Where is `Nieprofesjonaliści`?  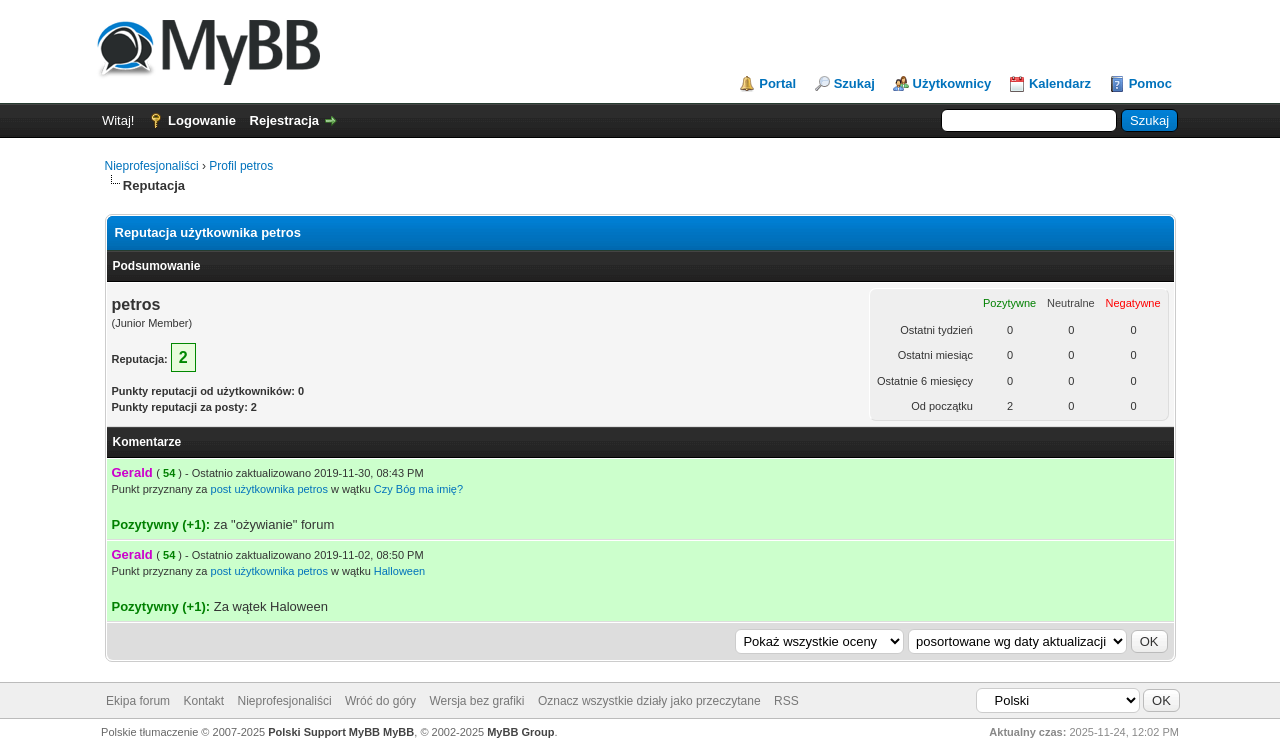 Nieprofesjonaliści is located at coordinates (152, 166).